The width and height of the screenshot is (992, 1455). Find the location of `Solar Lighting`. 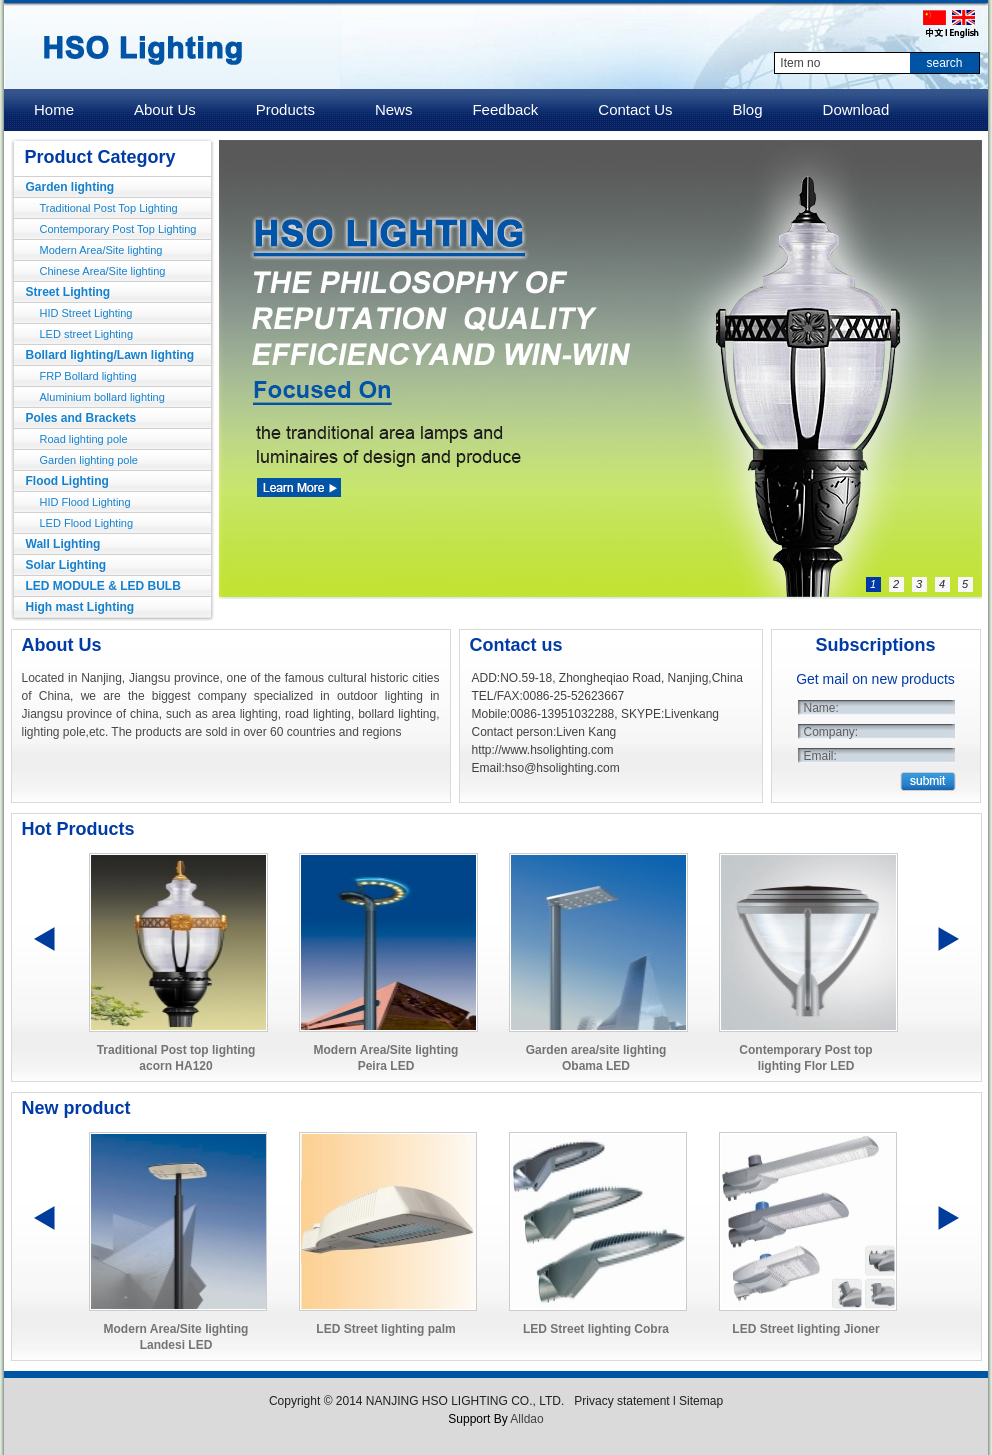

Solar Lighting is located at coordinates (66, 565).